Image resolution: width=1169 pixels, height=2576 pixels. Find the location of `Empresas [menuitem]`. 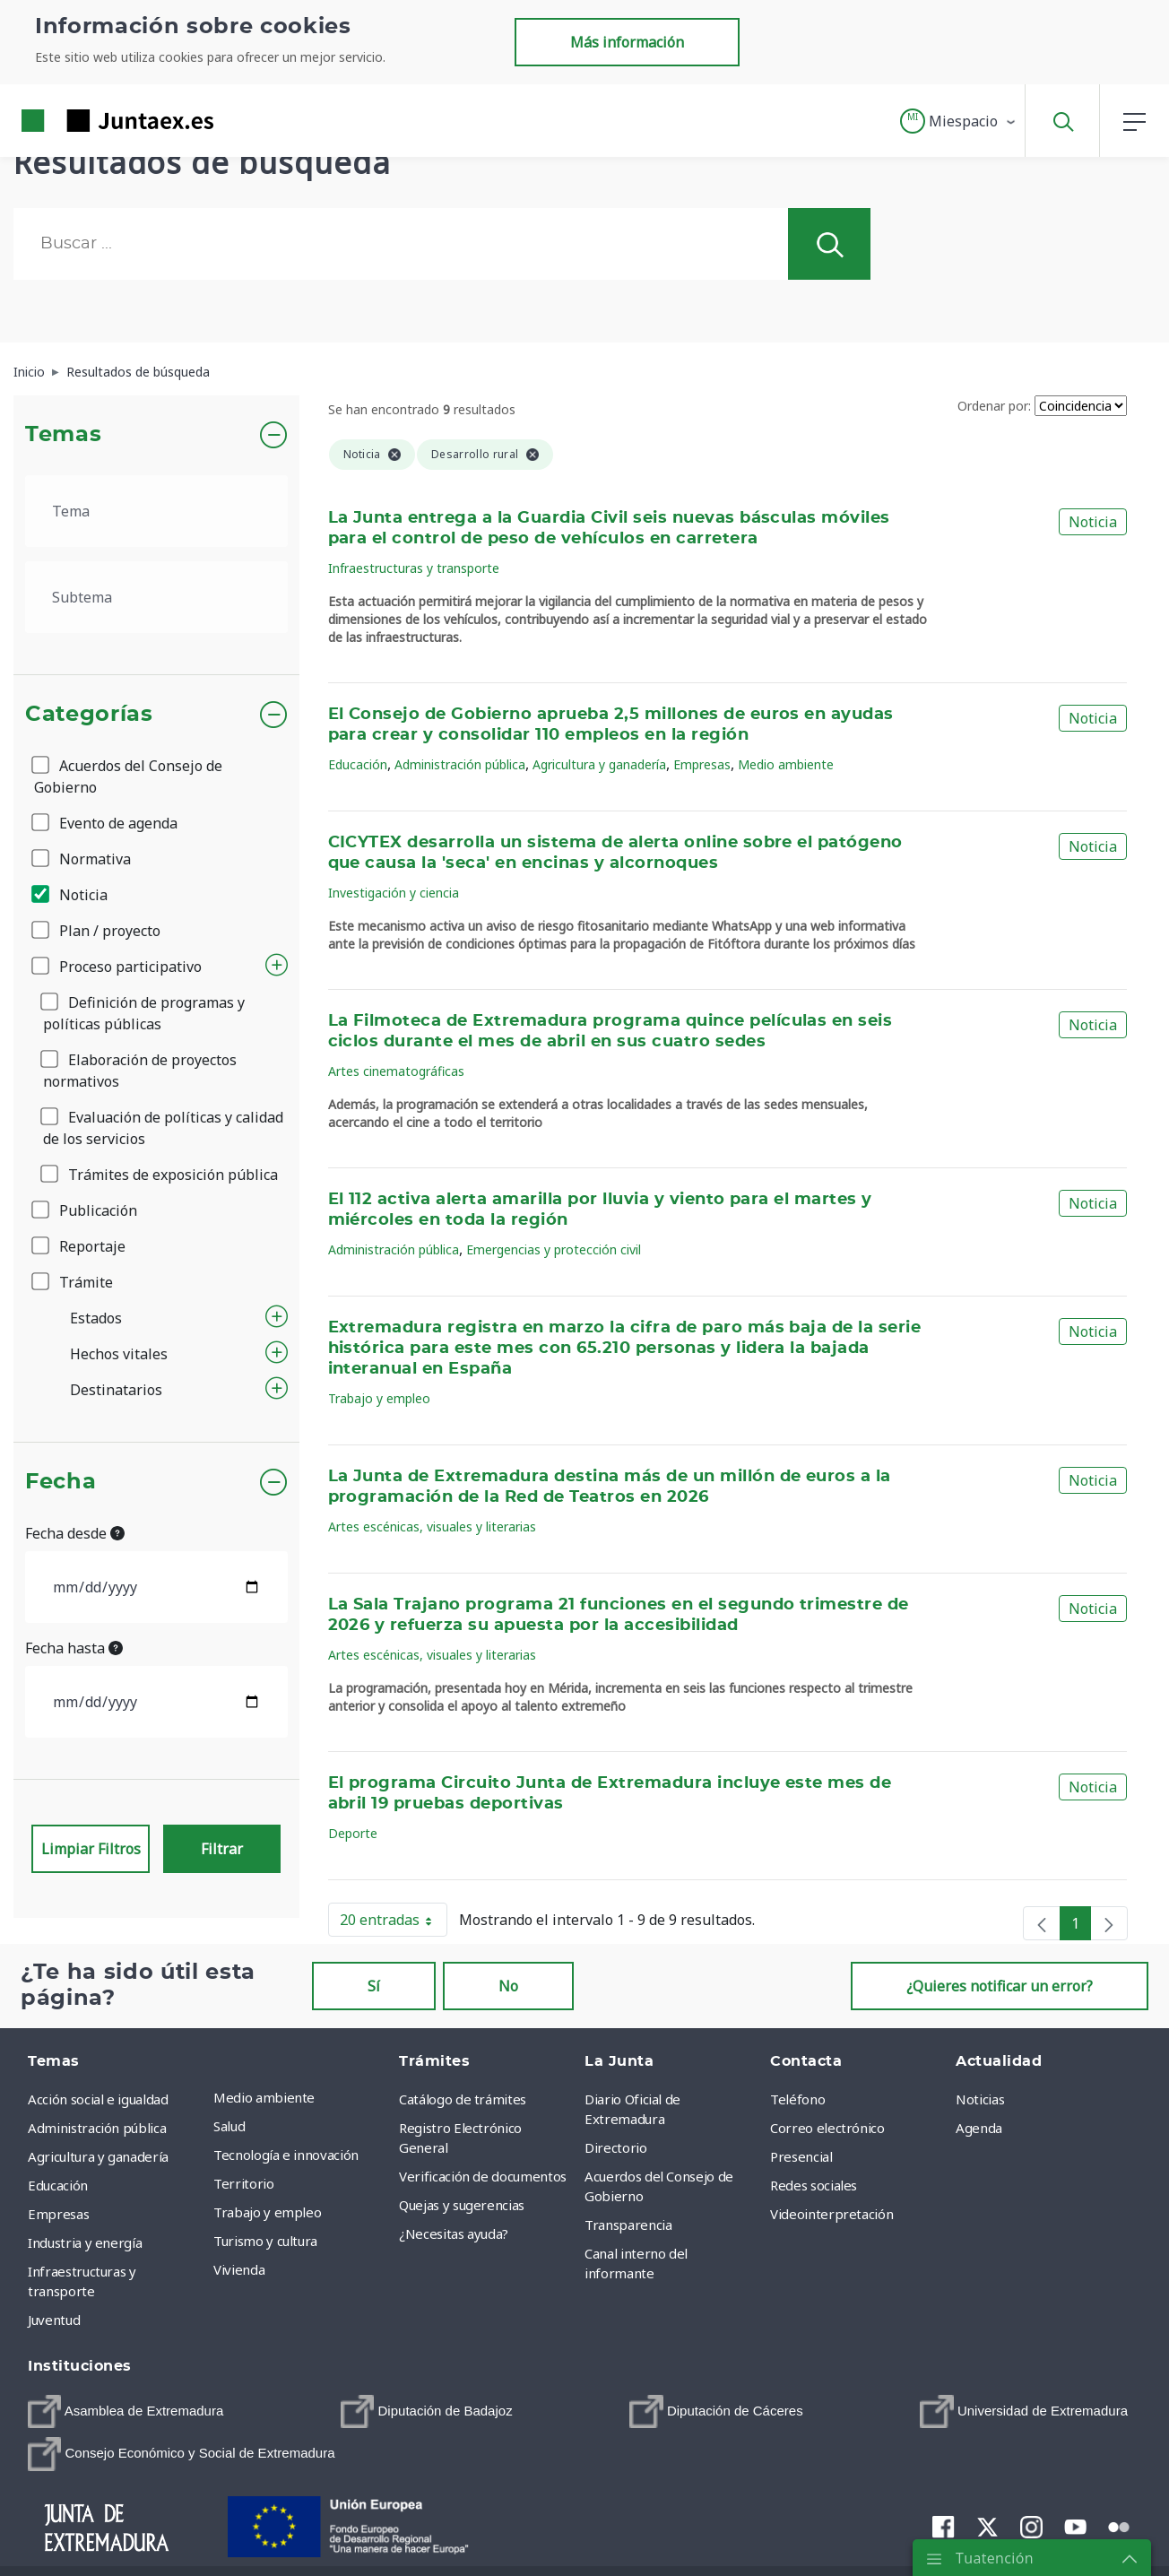

Empresas [menuitem] is located at coordinates (58, 2214).